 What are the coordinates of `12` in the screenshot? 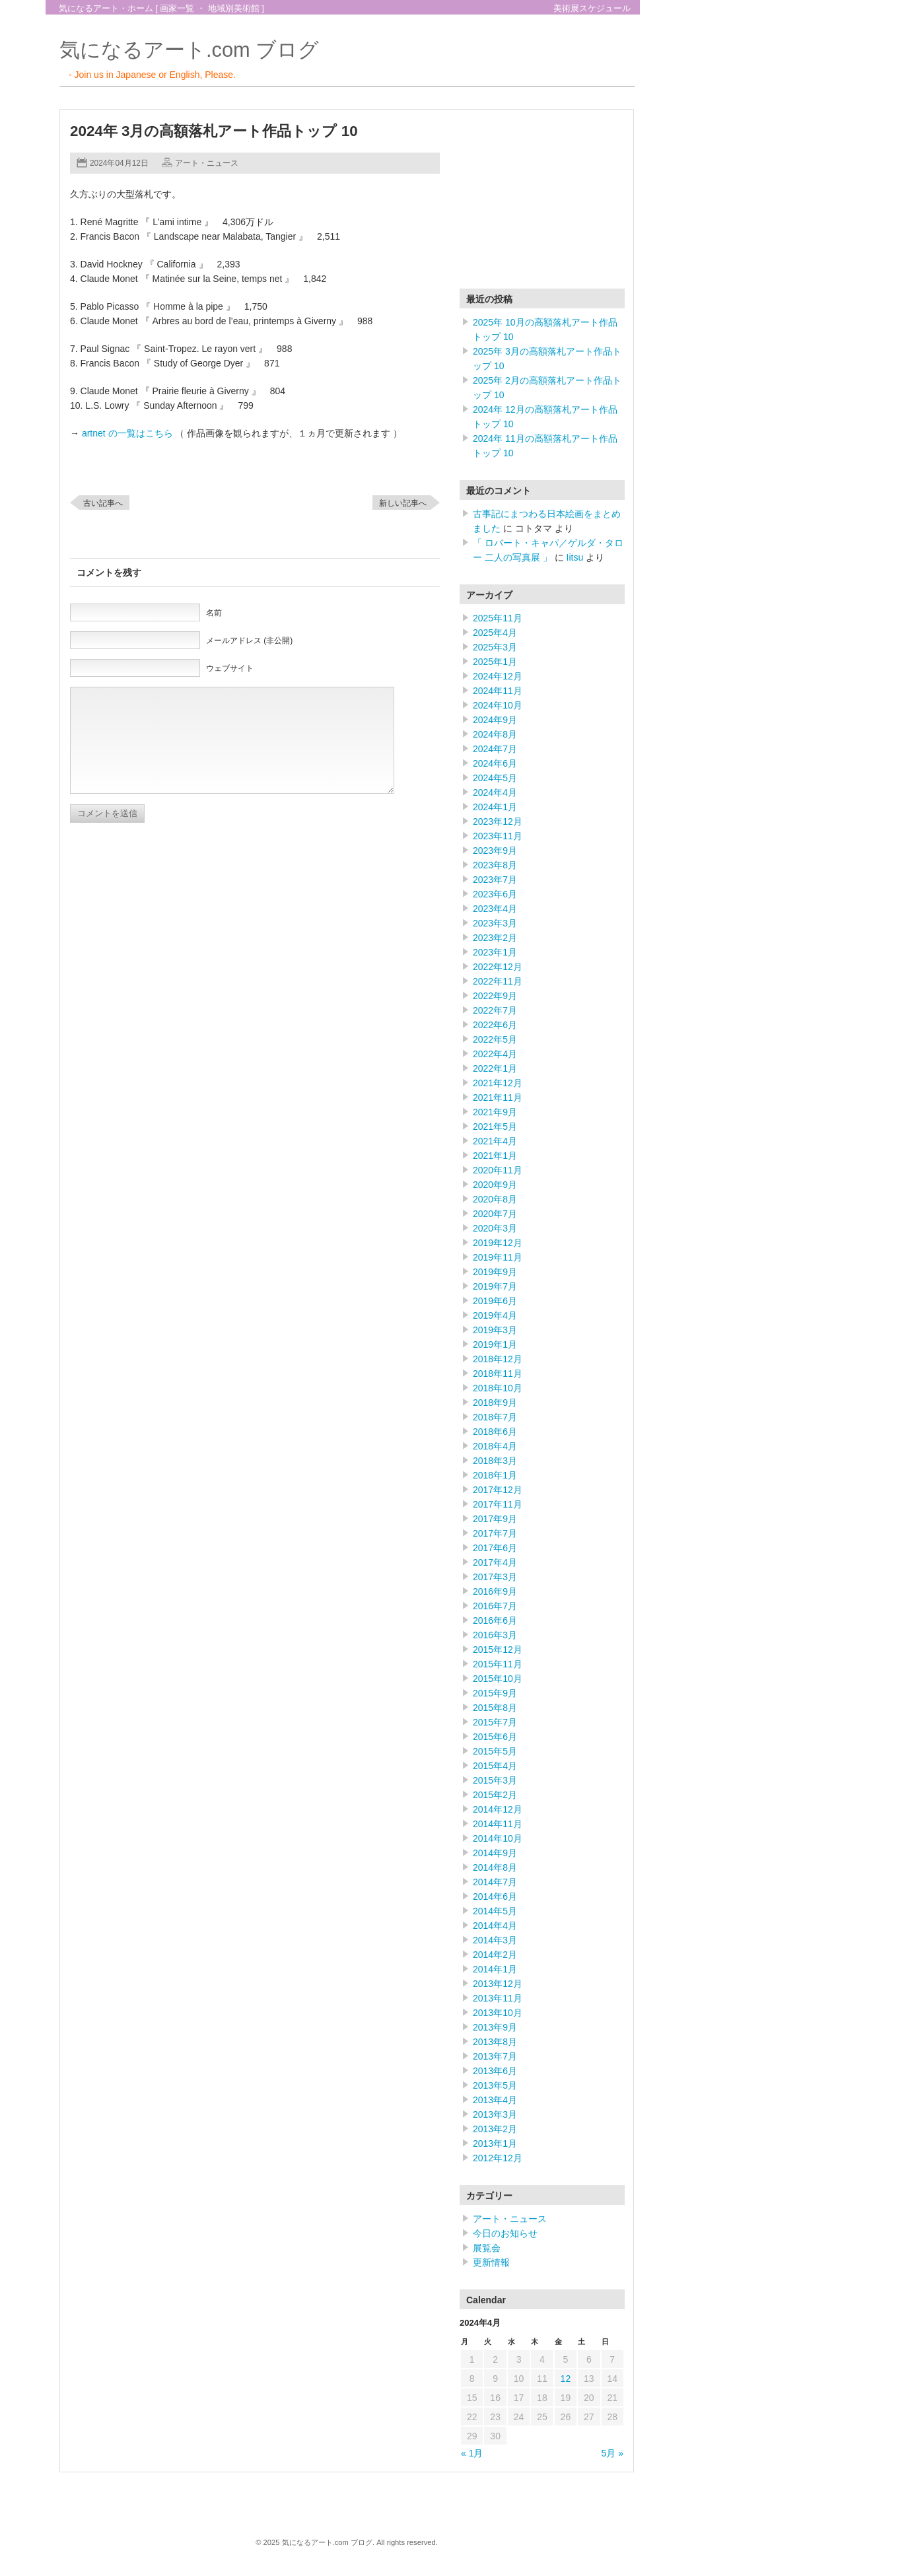 It's located at (566, 2378).